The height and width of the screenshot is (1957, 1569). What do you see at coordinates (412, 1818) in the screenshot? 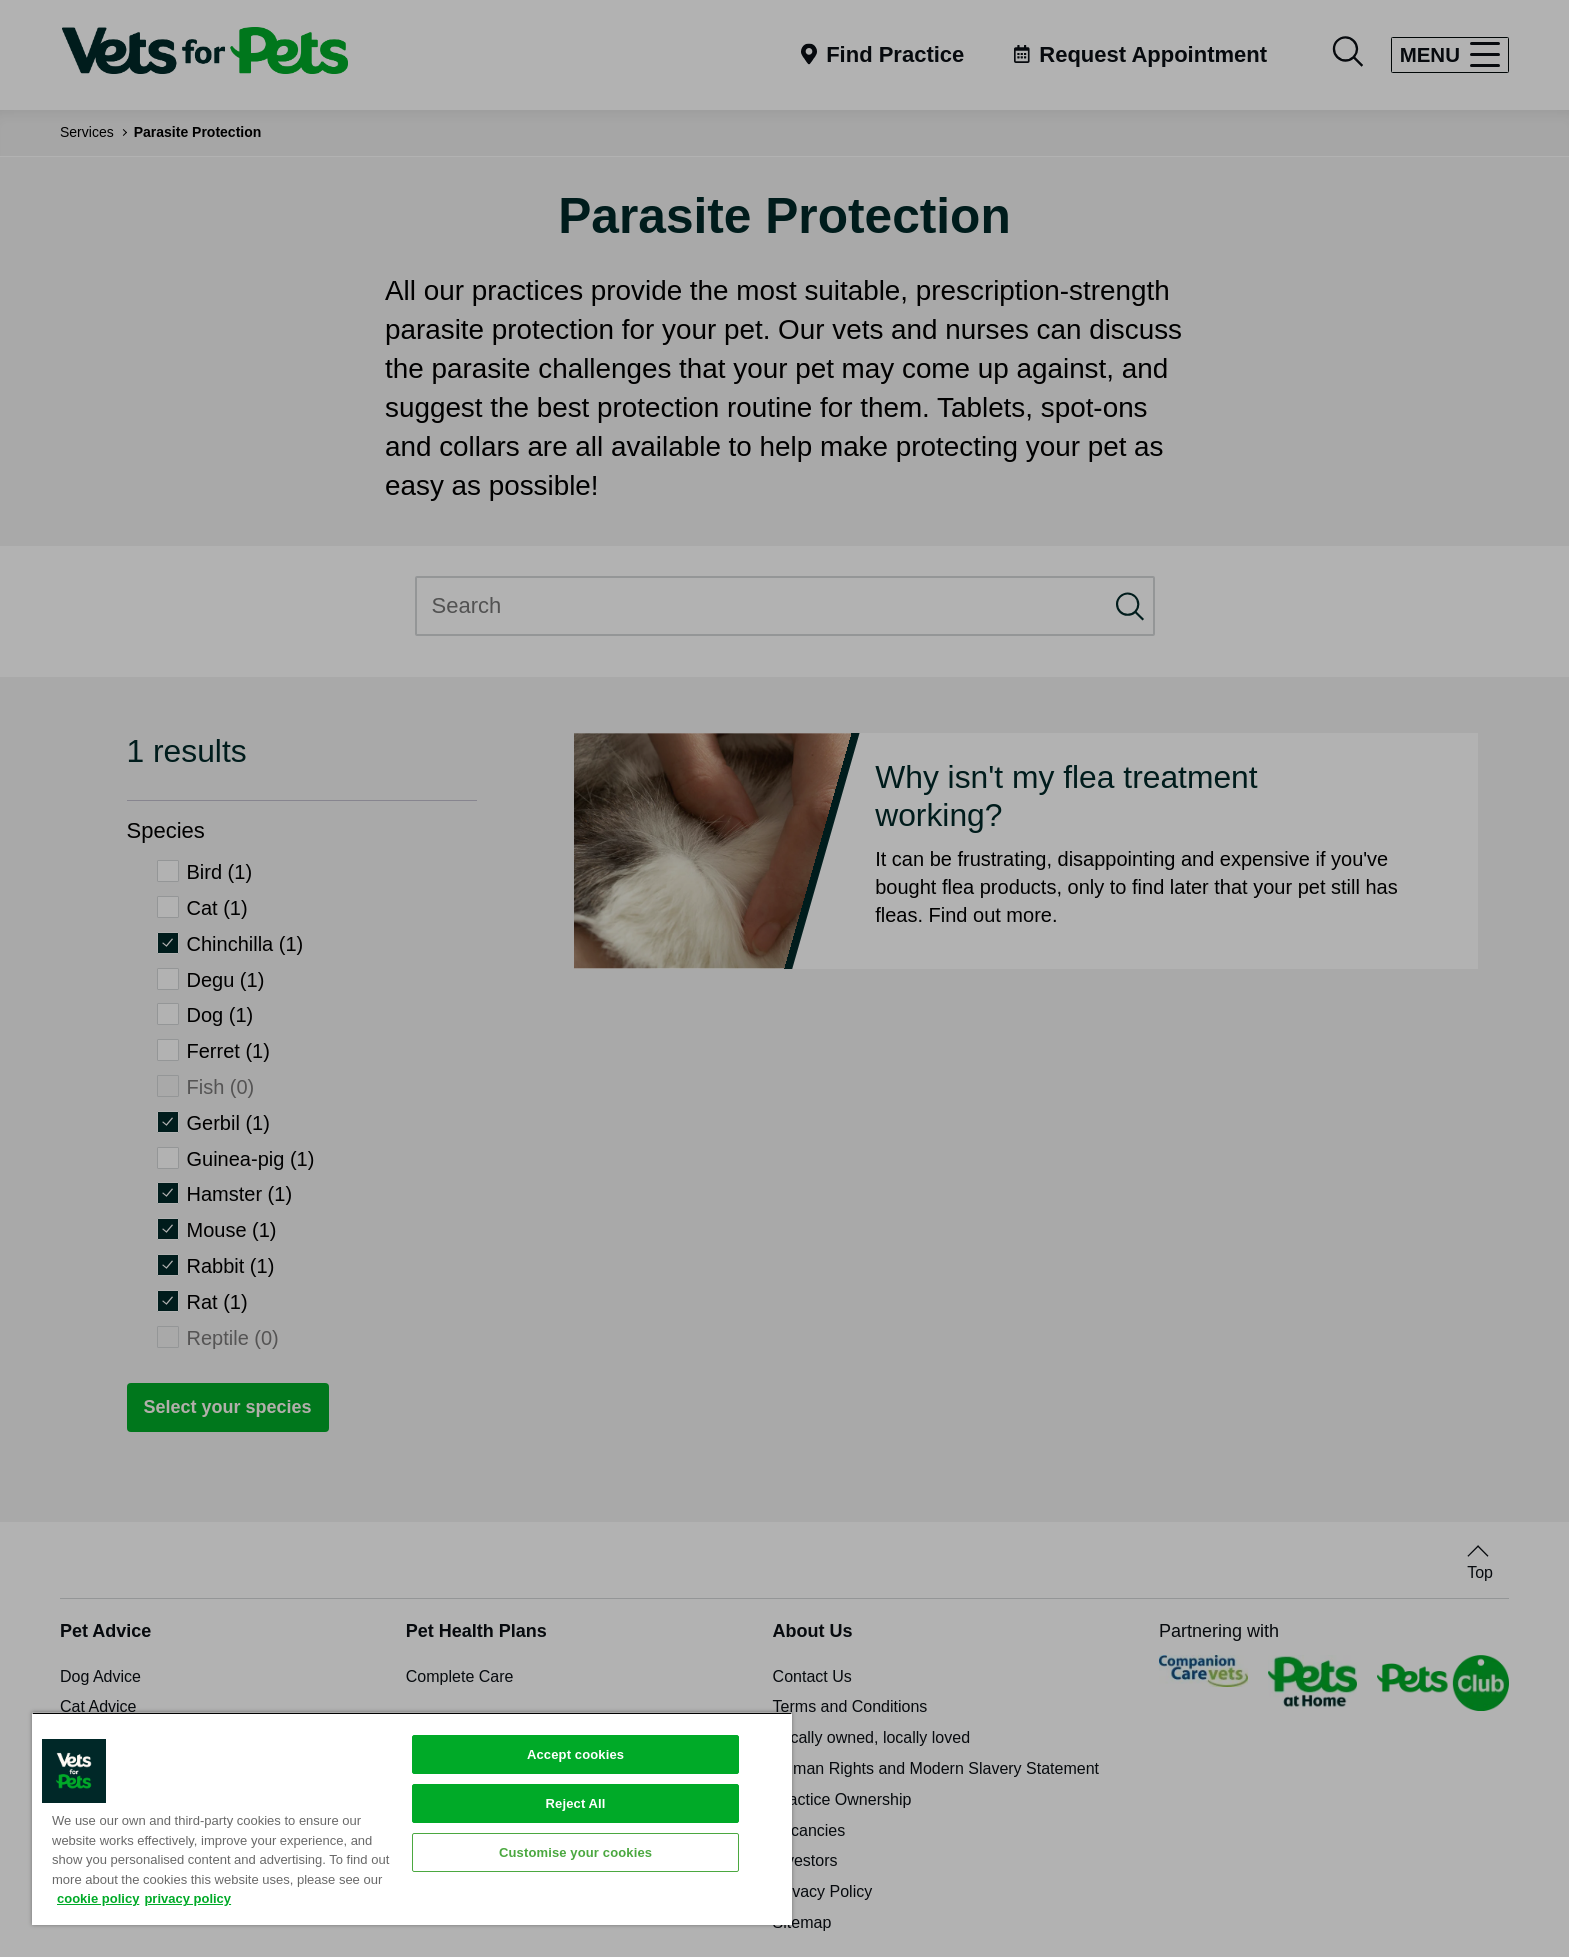
I see `[region]` at bounding box center [412, 1818].